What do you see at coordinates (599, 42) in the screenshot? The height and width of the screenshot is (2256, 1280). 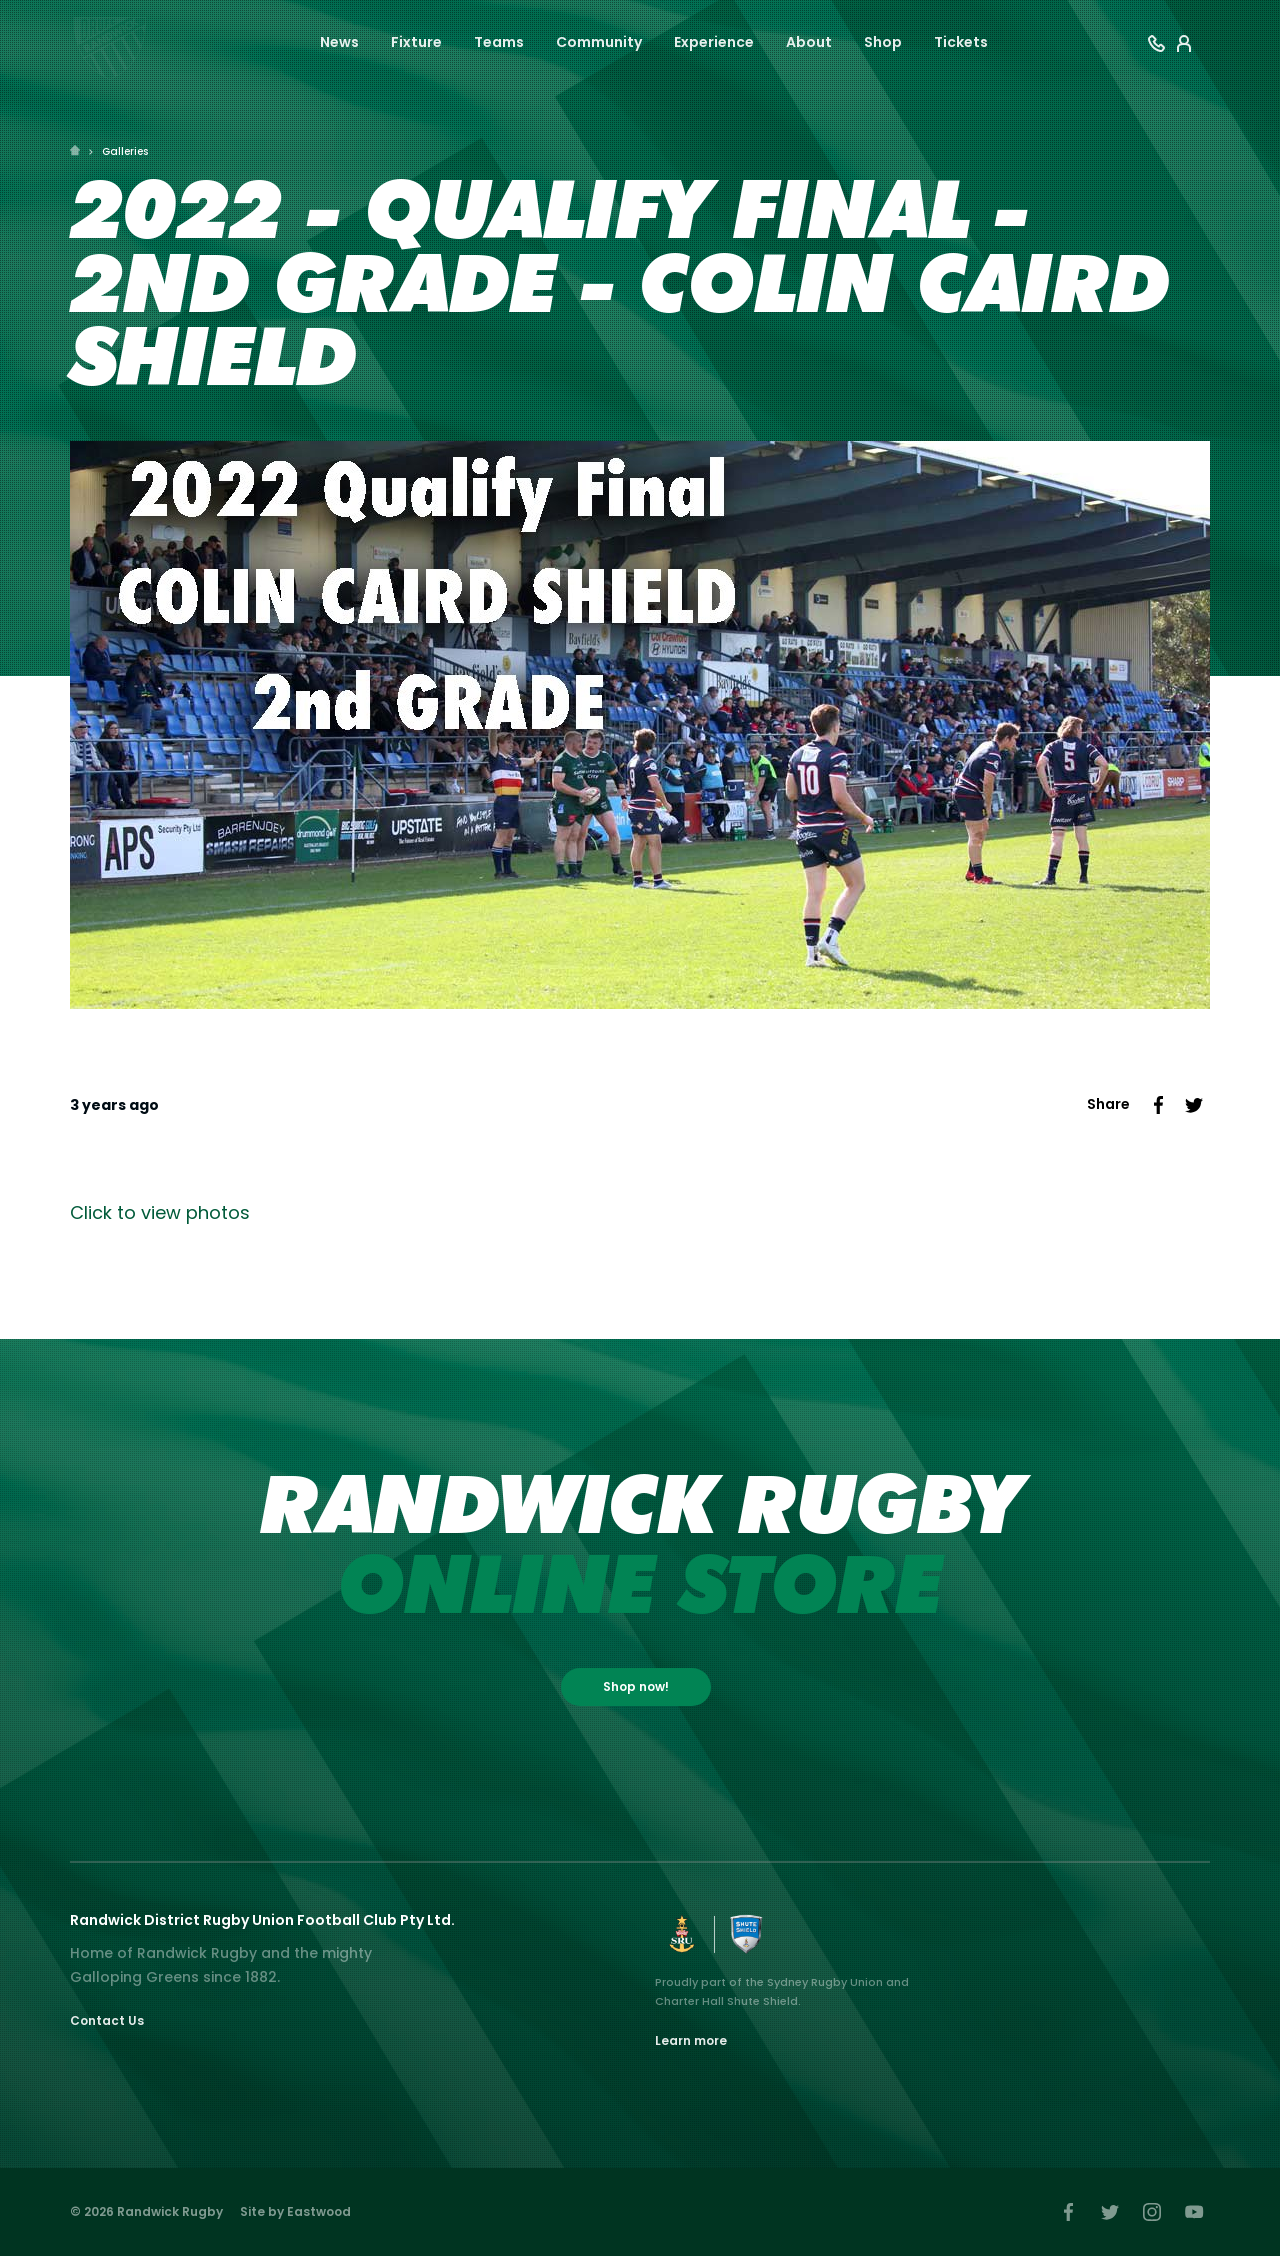 I see `Community [button]` at bounding box center [599, 42].